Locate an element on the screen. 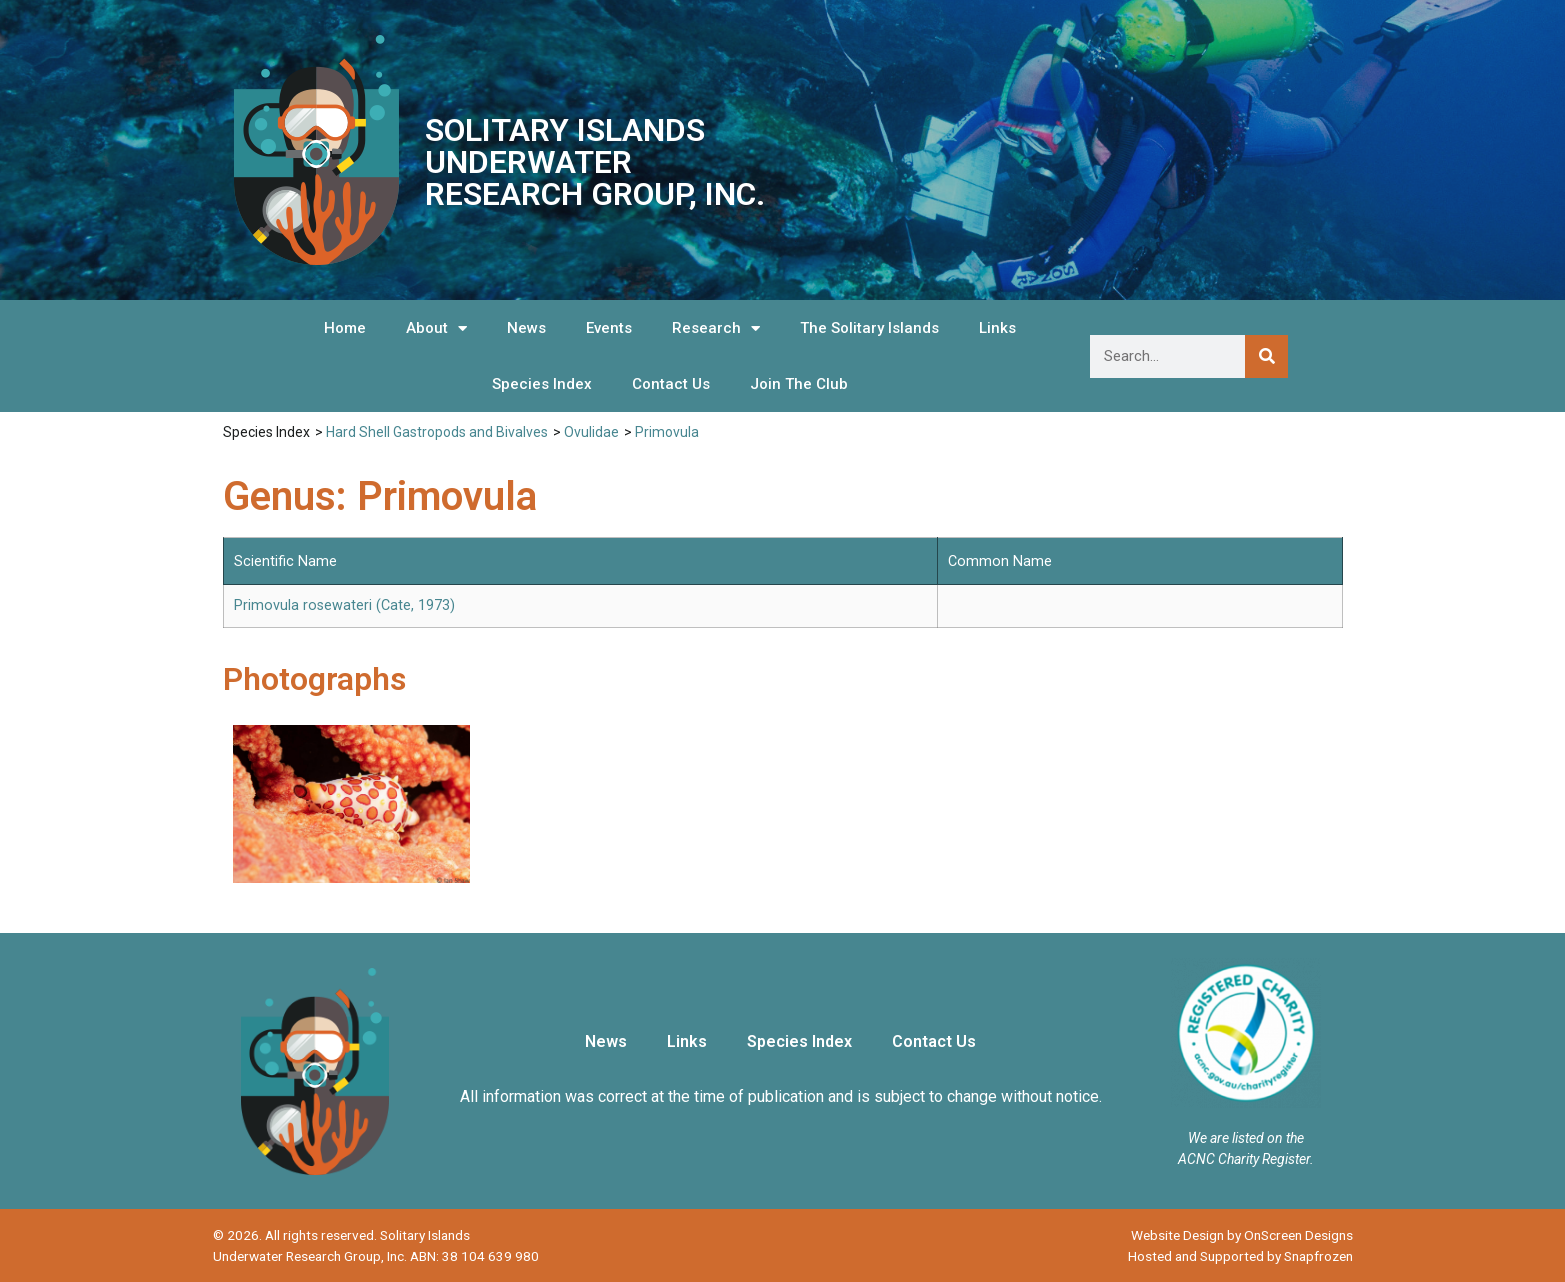 The height and width of the screenshot is (1282, 1565). Primovula is located at coordinates (667, 432).